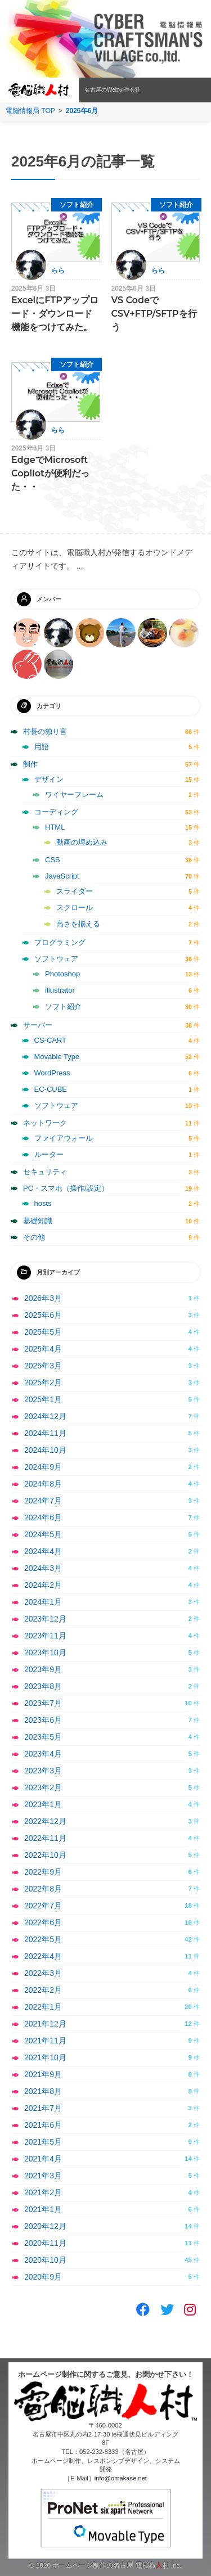 This screenshot has width=211, height=2576. Describe the element at coordinates (43, 1703) in the screenshot. I see `2023年7月` at that location.